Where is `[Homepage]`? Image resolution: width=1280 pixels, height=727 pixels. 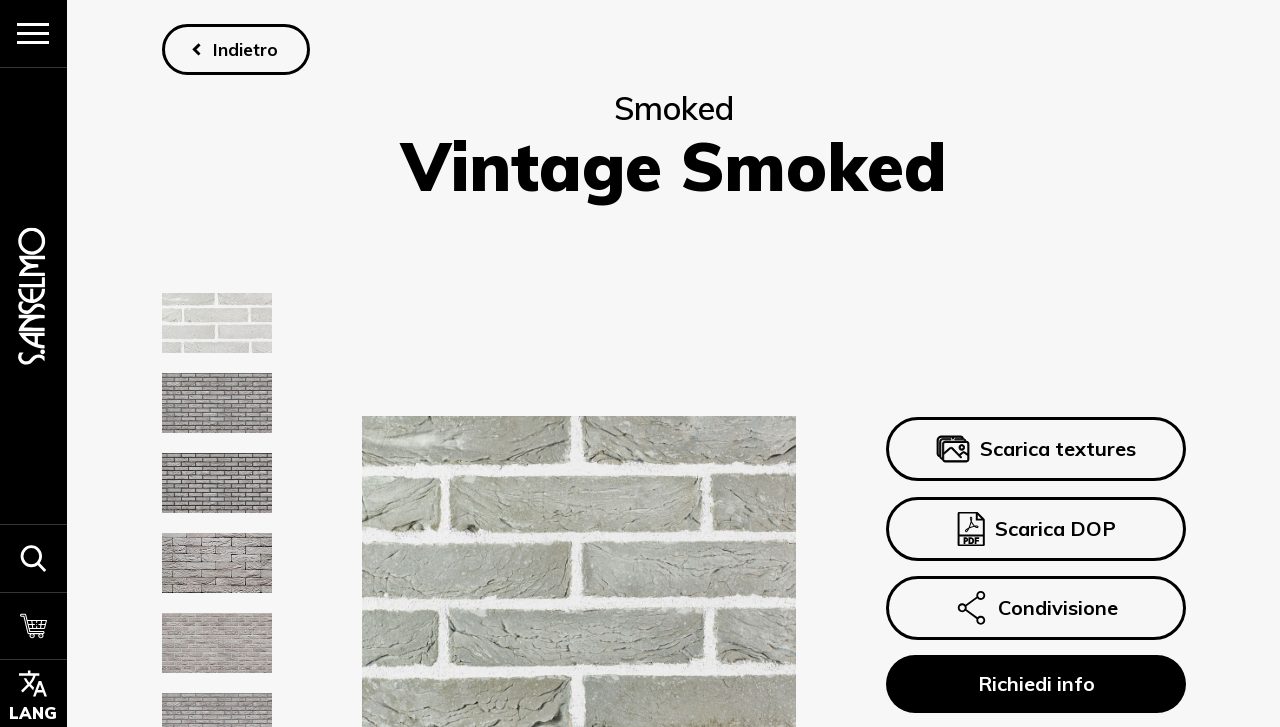 [Homepage] is located at coordinates (33, 295).